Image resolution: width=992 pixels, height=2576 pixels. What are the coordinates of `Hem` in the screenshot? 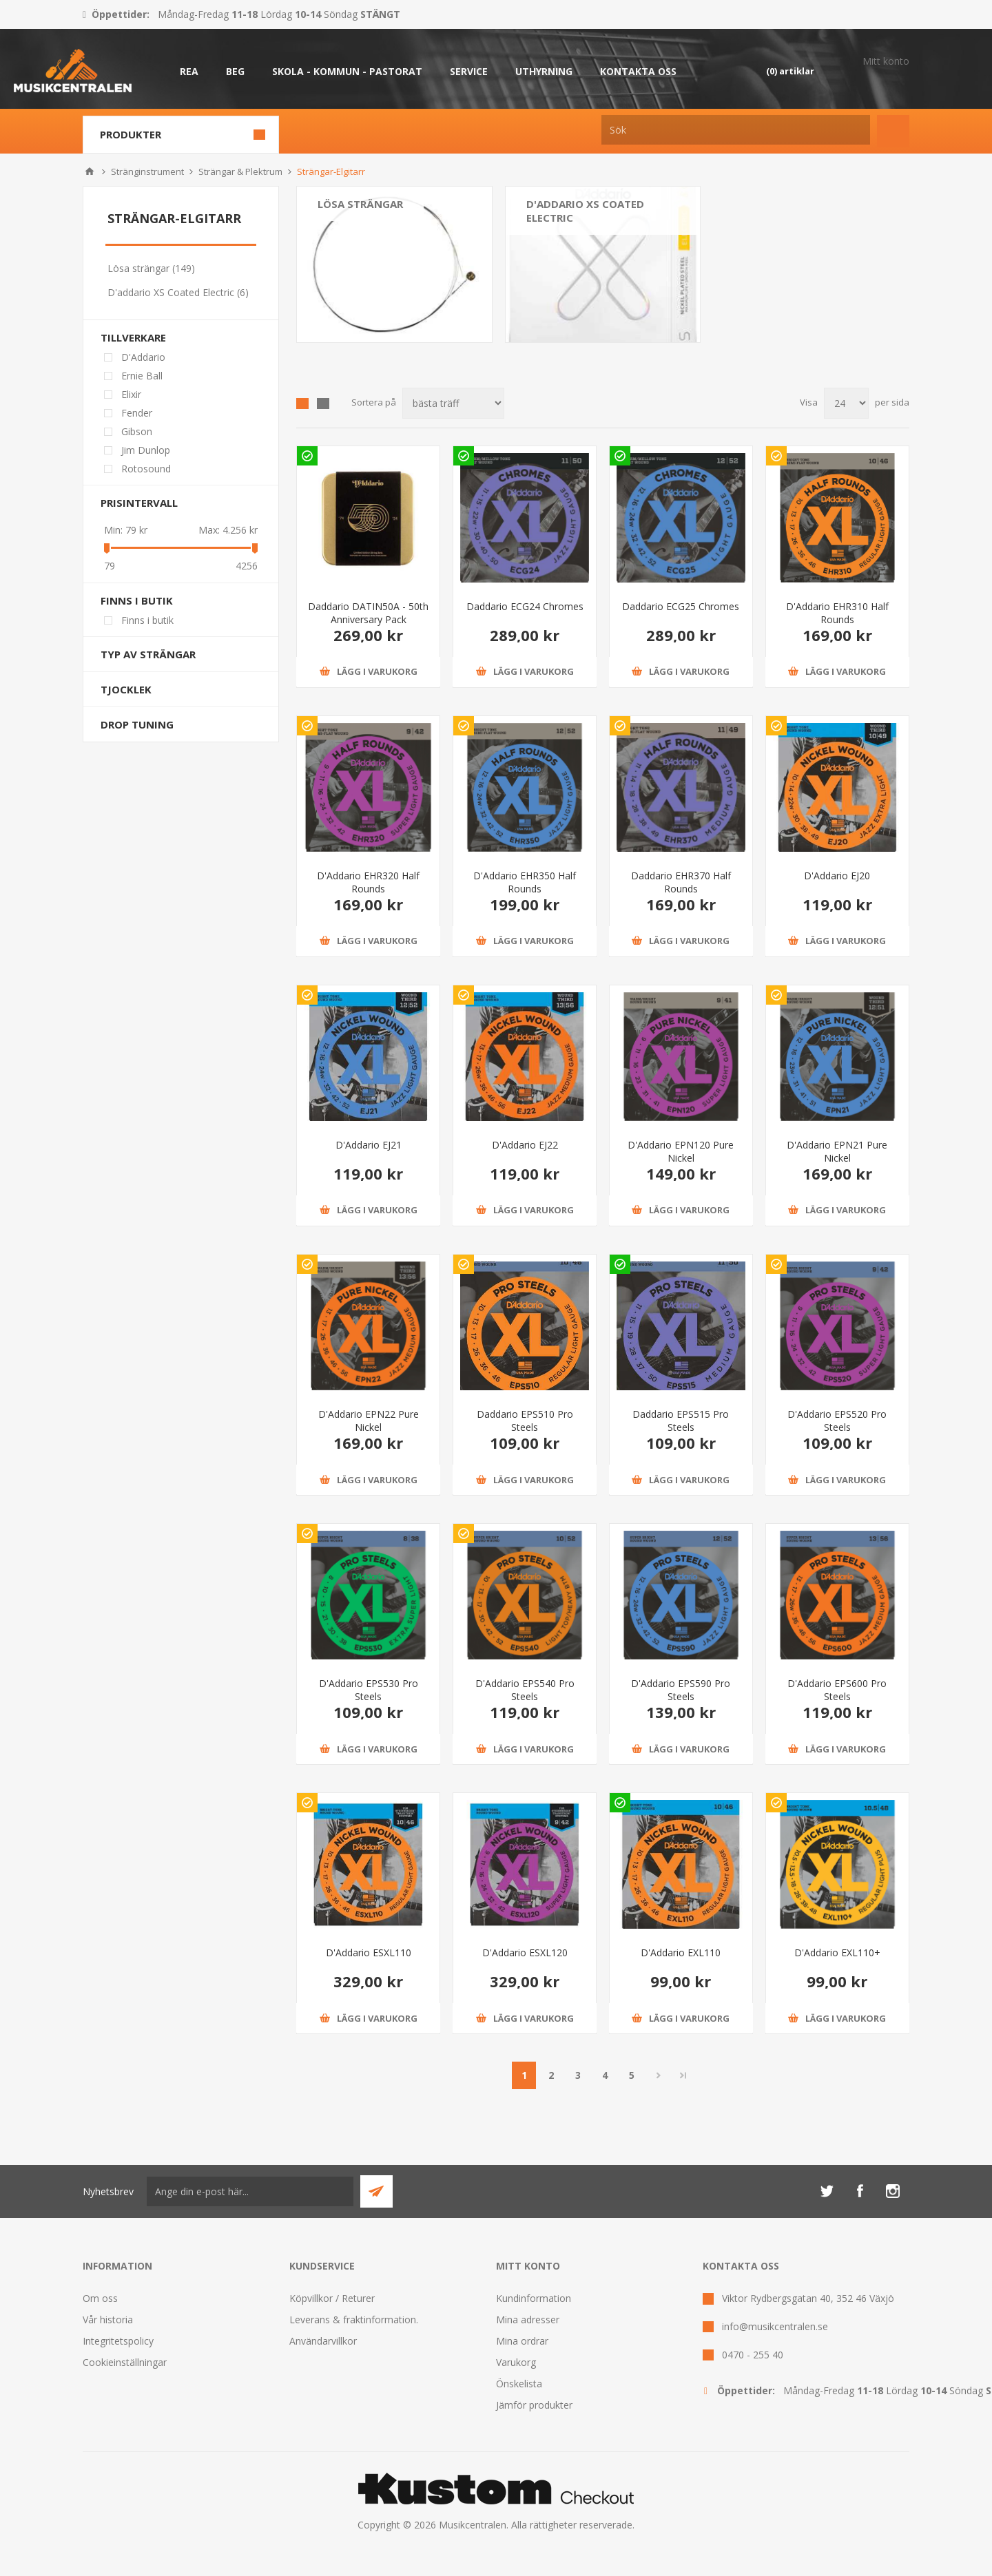 It's located at (89, 171).